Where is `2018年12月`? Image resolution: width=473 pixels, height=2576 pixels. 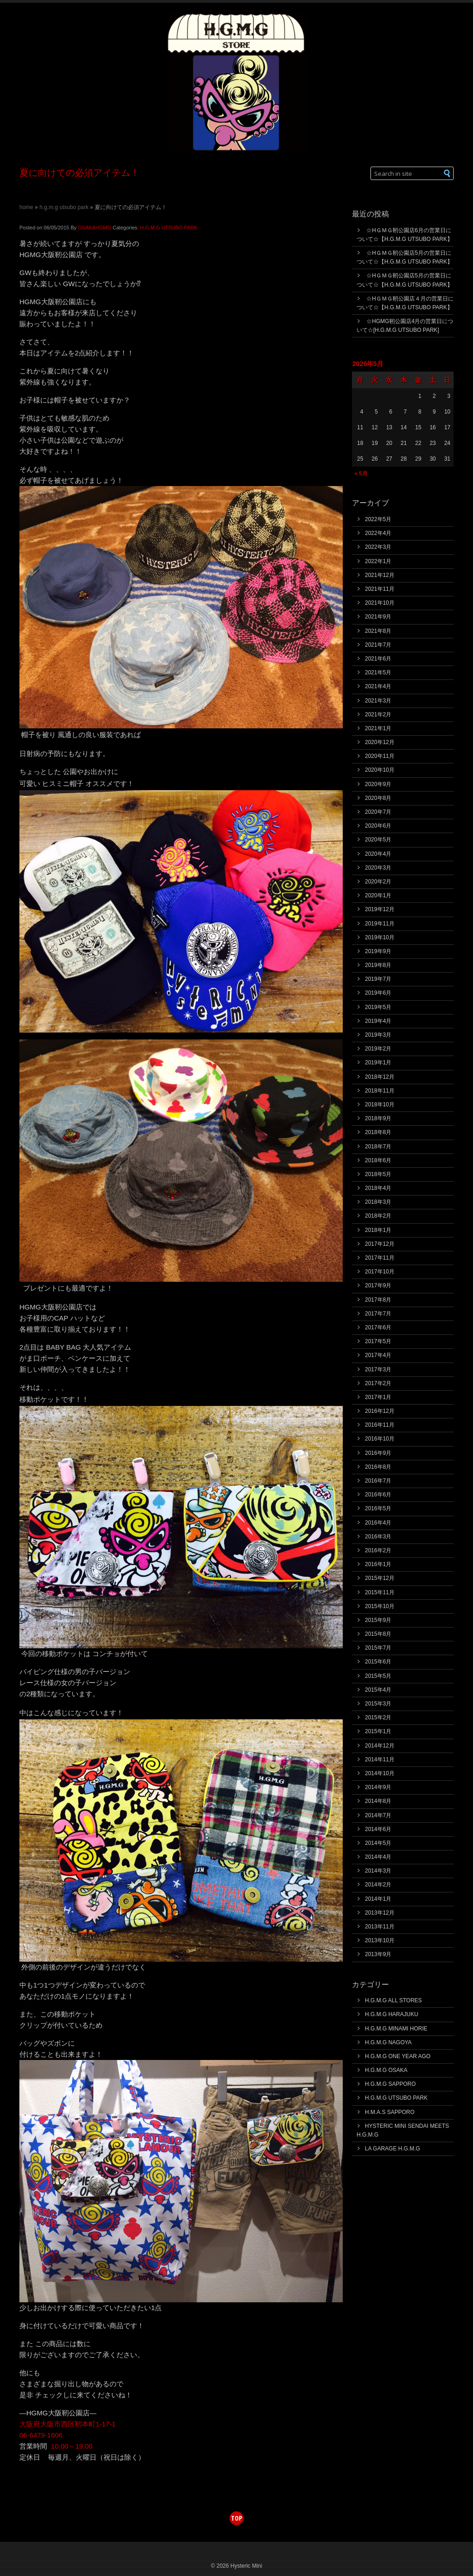
2018年12月 is located at coordinates (379, 1077).